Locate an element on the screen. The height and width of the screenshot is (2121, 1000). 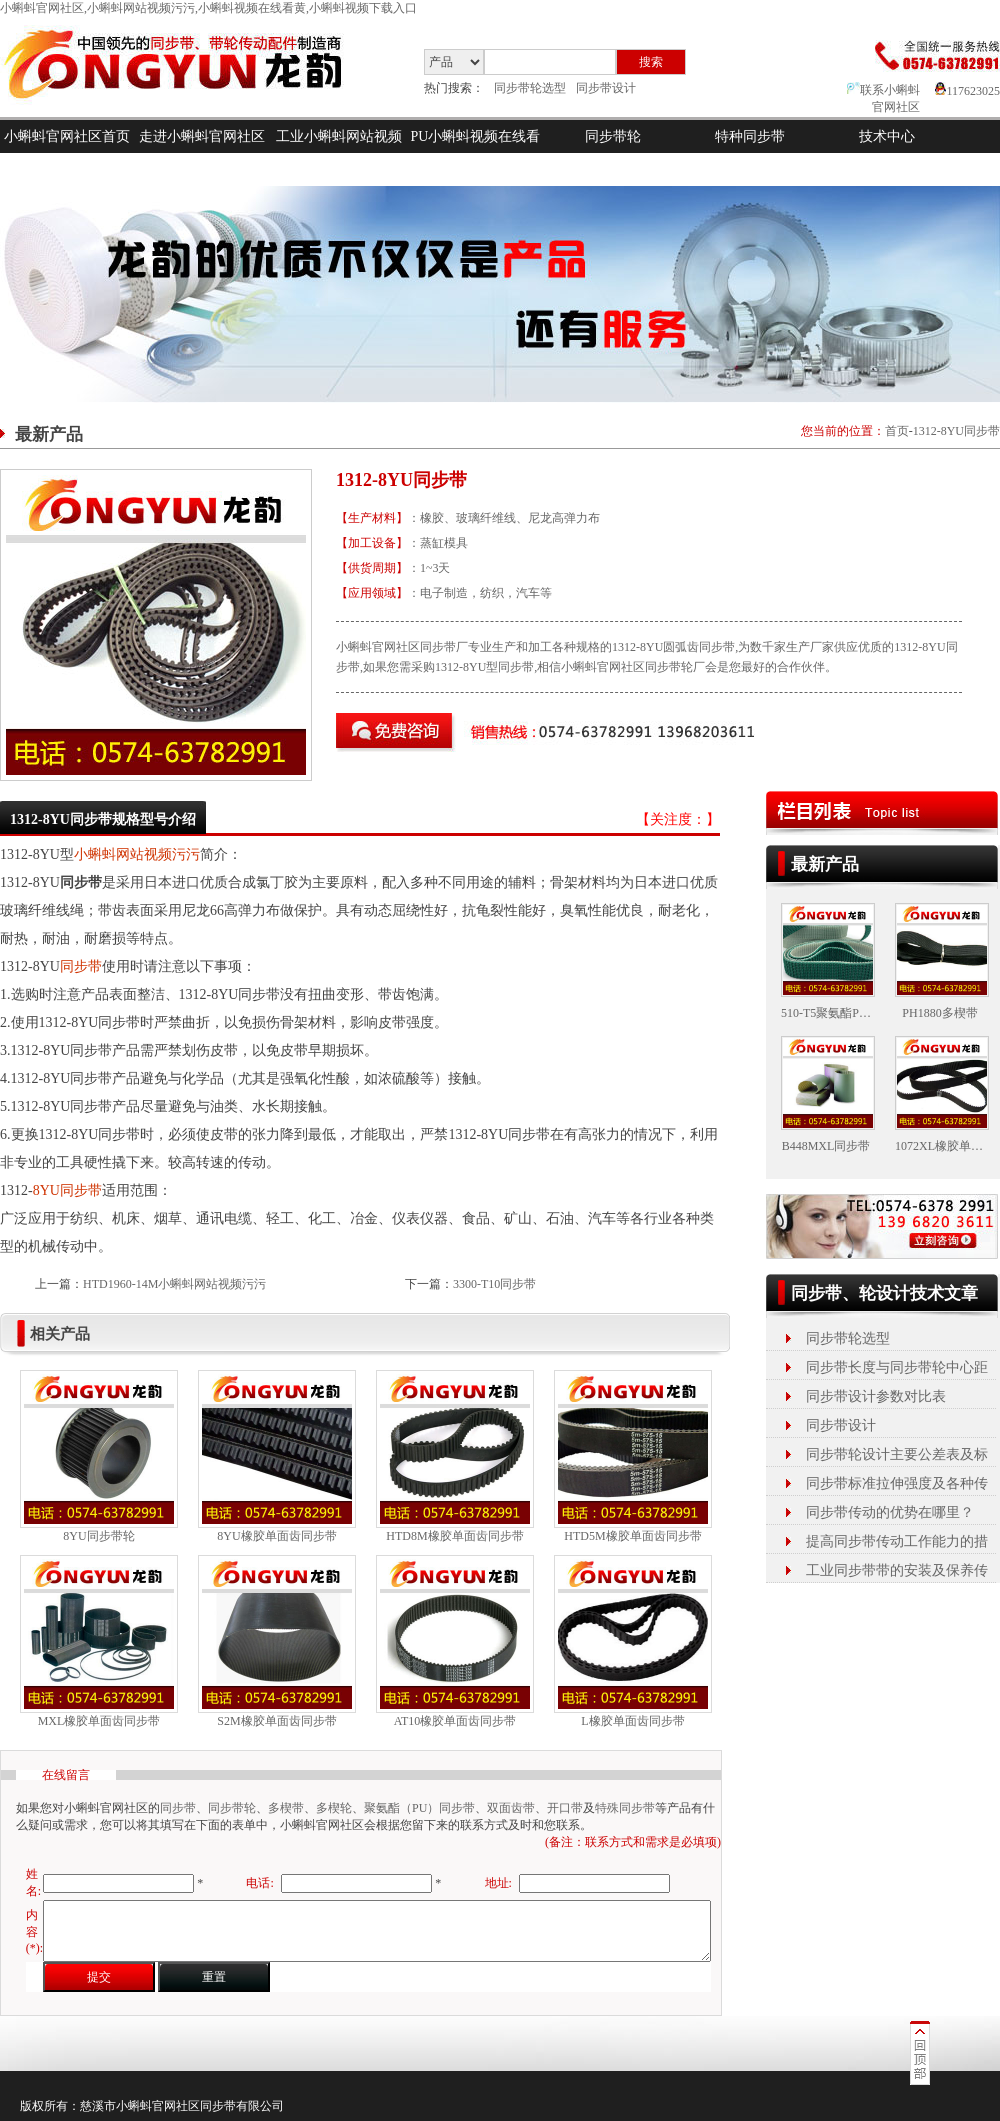
走进小蝌蚪官网社区 is located at coordinates (202, 136).